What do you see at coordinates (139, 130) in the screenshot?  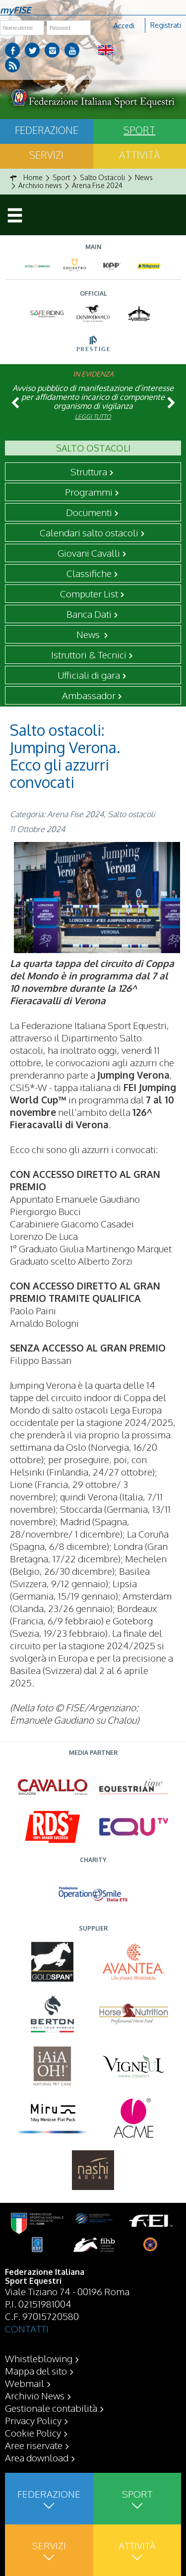 I see `Sport` at bounding box center [139, 130].